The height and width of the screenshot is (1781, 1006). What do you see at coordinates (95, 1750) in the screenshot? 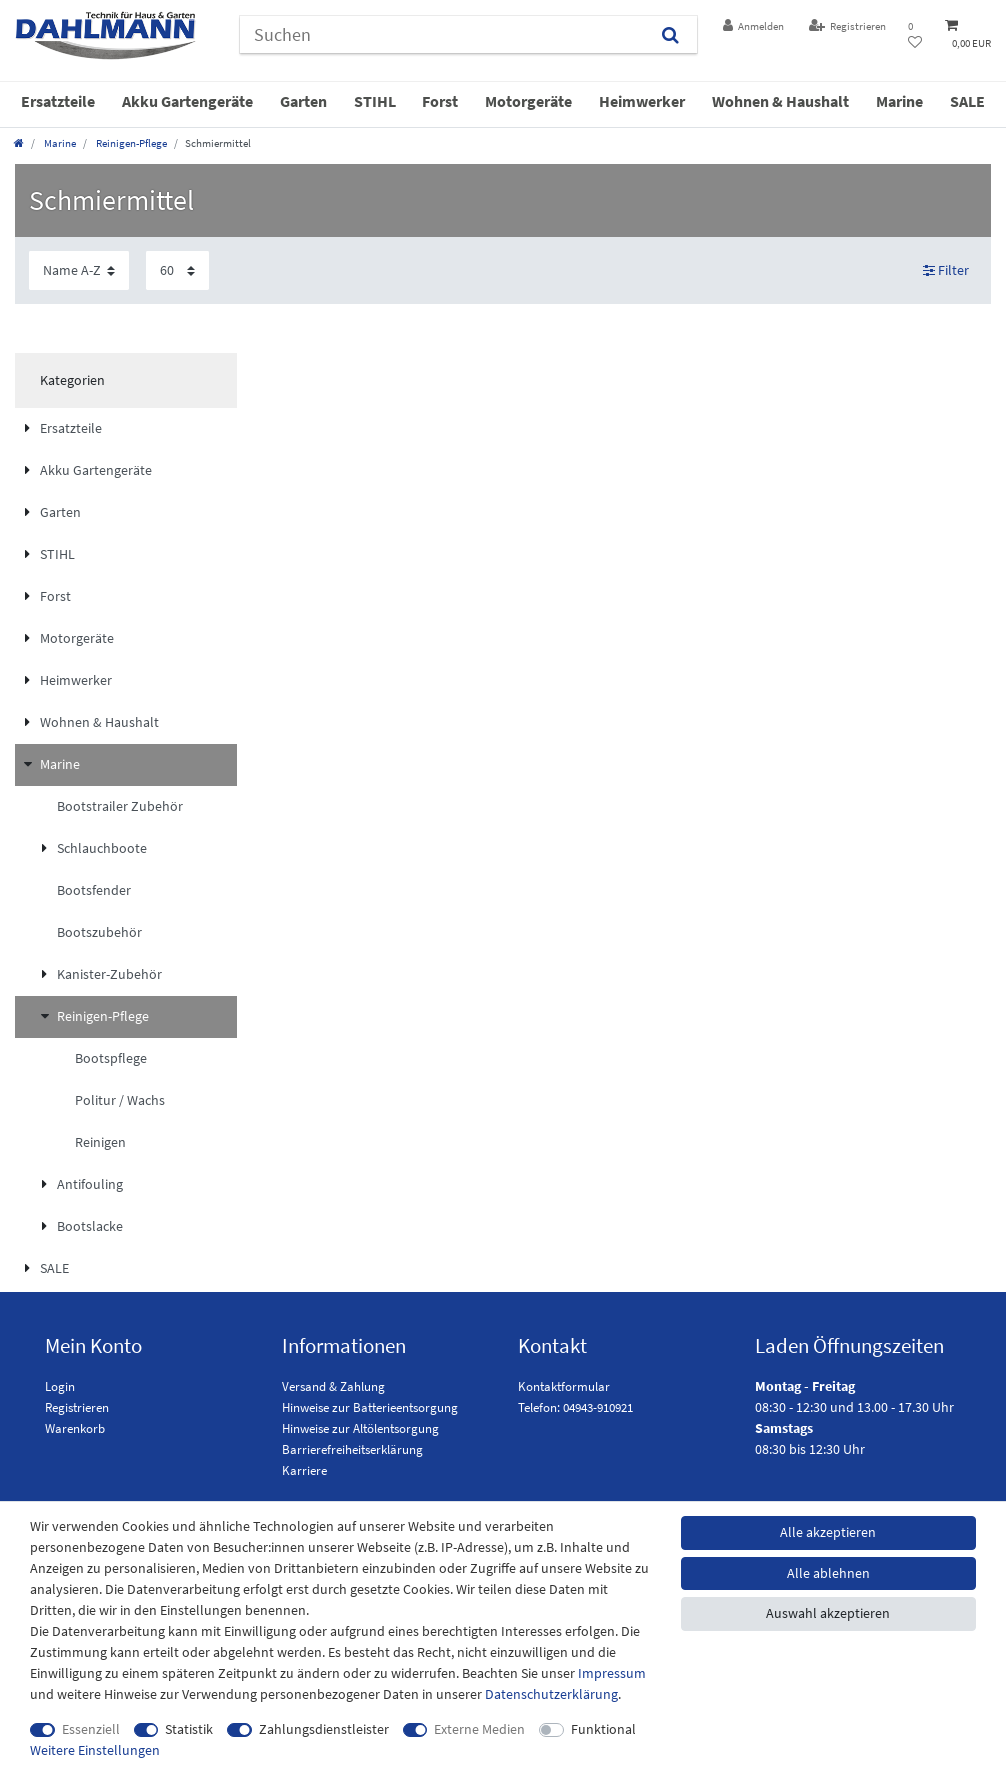
I see `Weitere Einstellungen` at bounding box center [95, 1750].